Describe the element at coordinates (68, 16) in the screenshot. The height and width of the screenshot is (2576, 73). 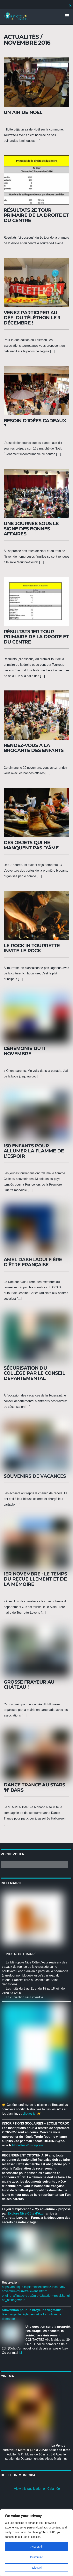
I see `[Menu]` at that location.